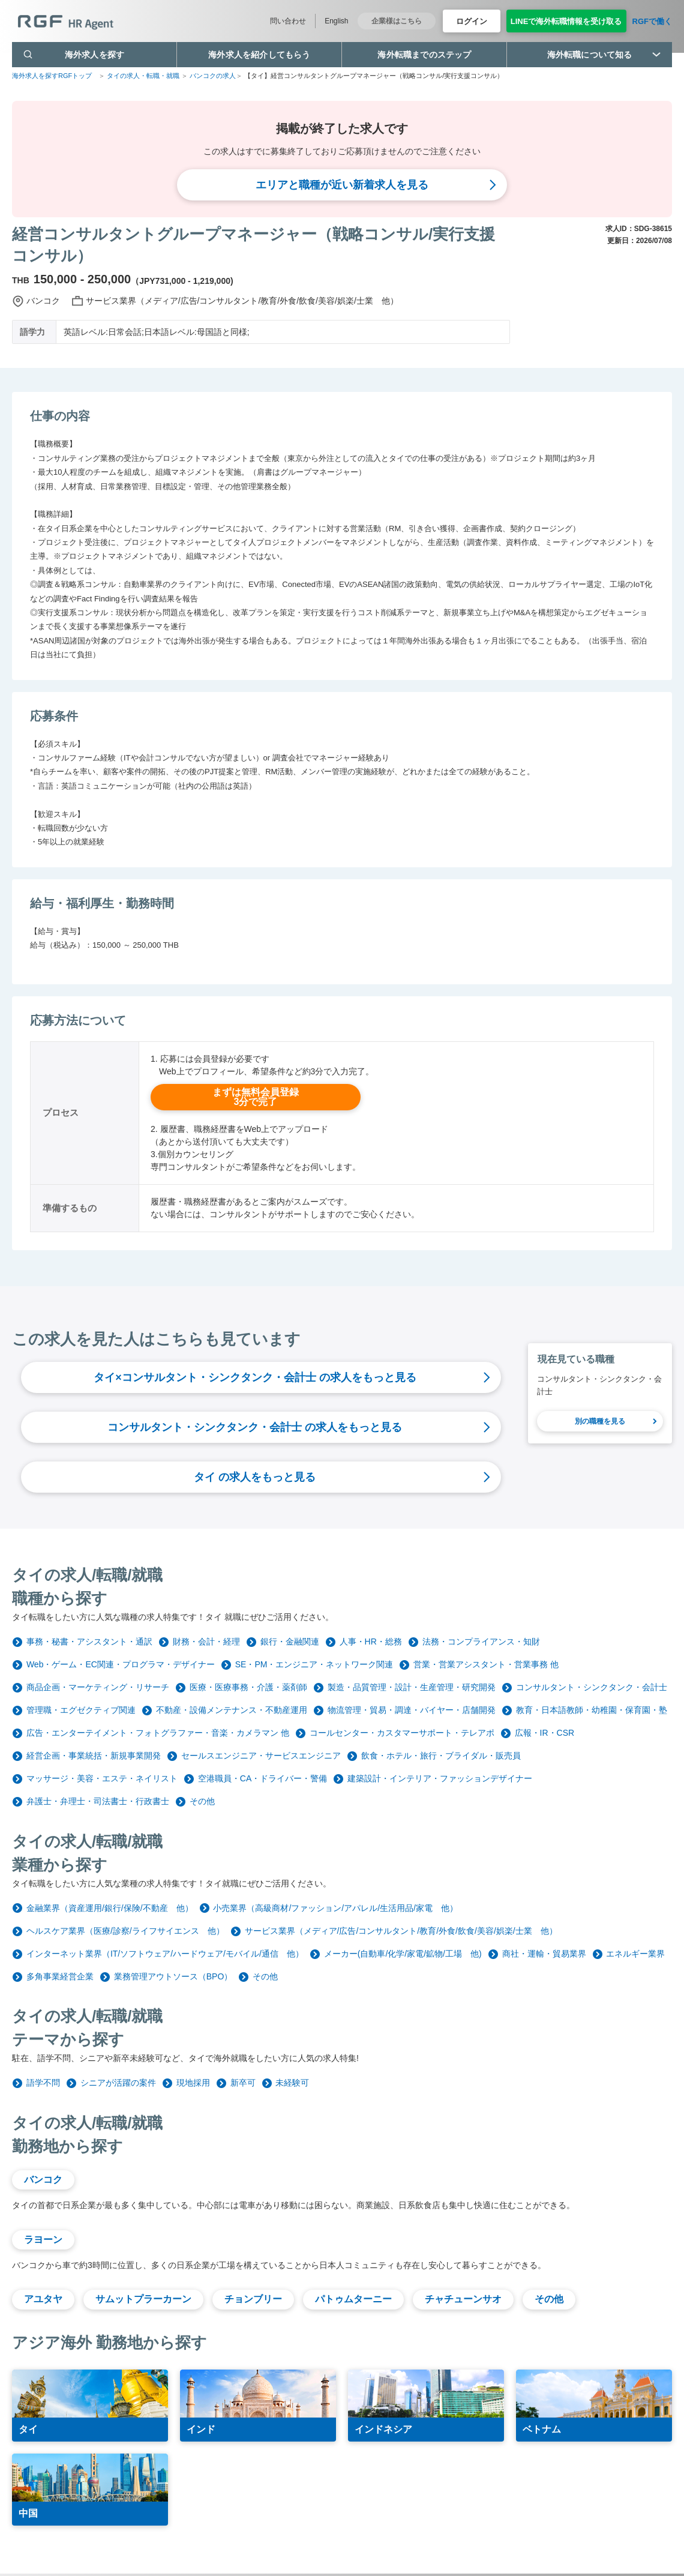  Describe the element at coordinates (336, 21) in the screenshot. I see `English` at that location.